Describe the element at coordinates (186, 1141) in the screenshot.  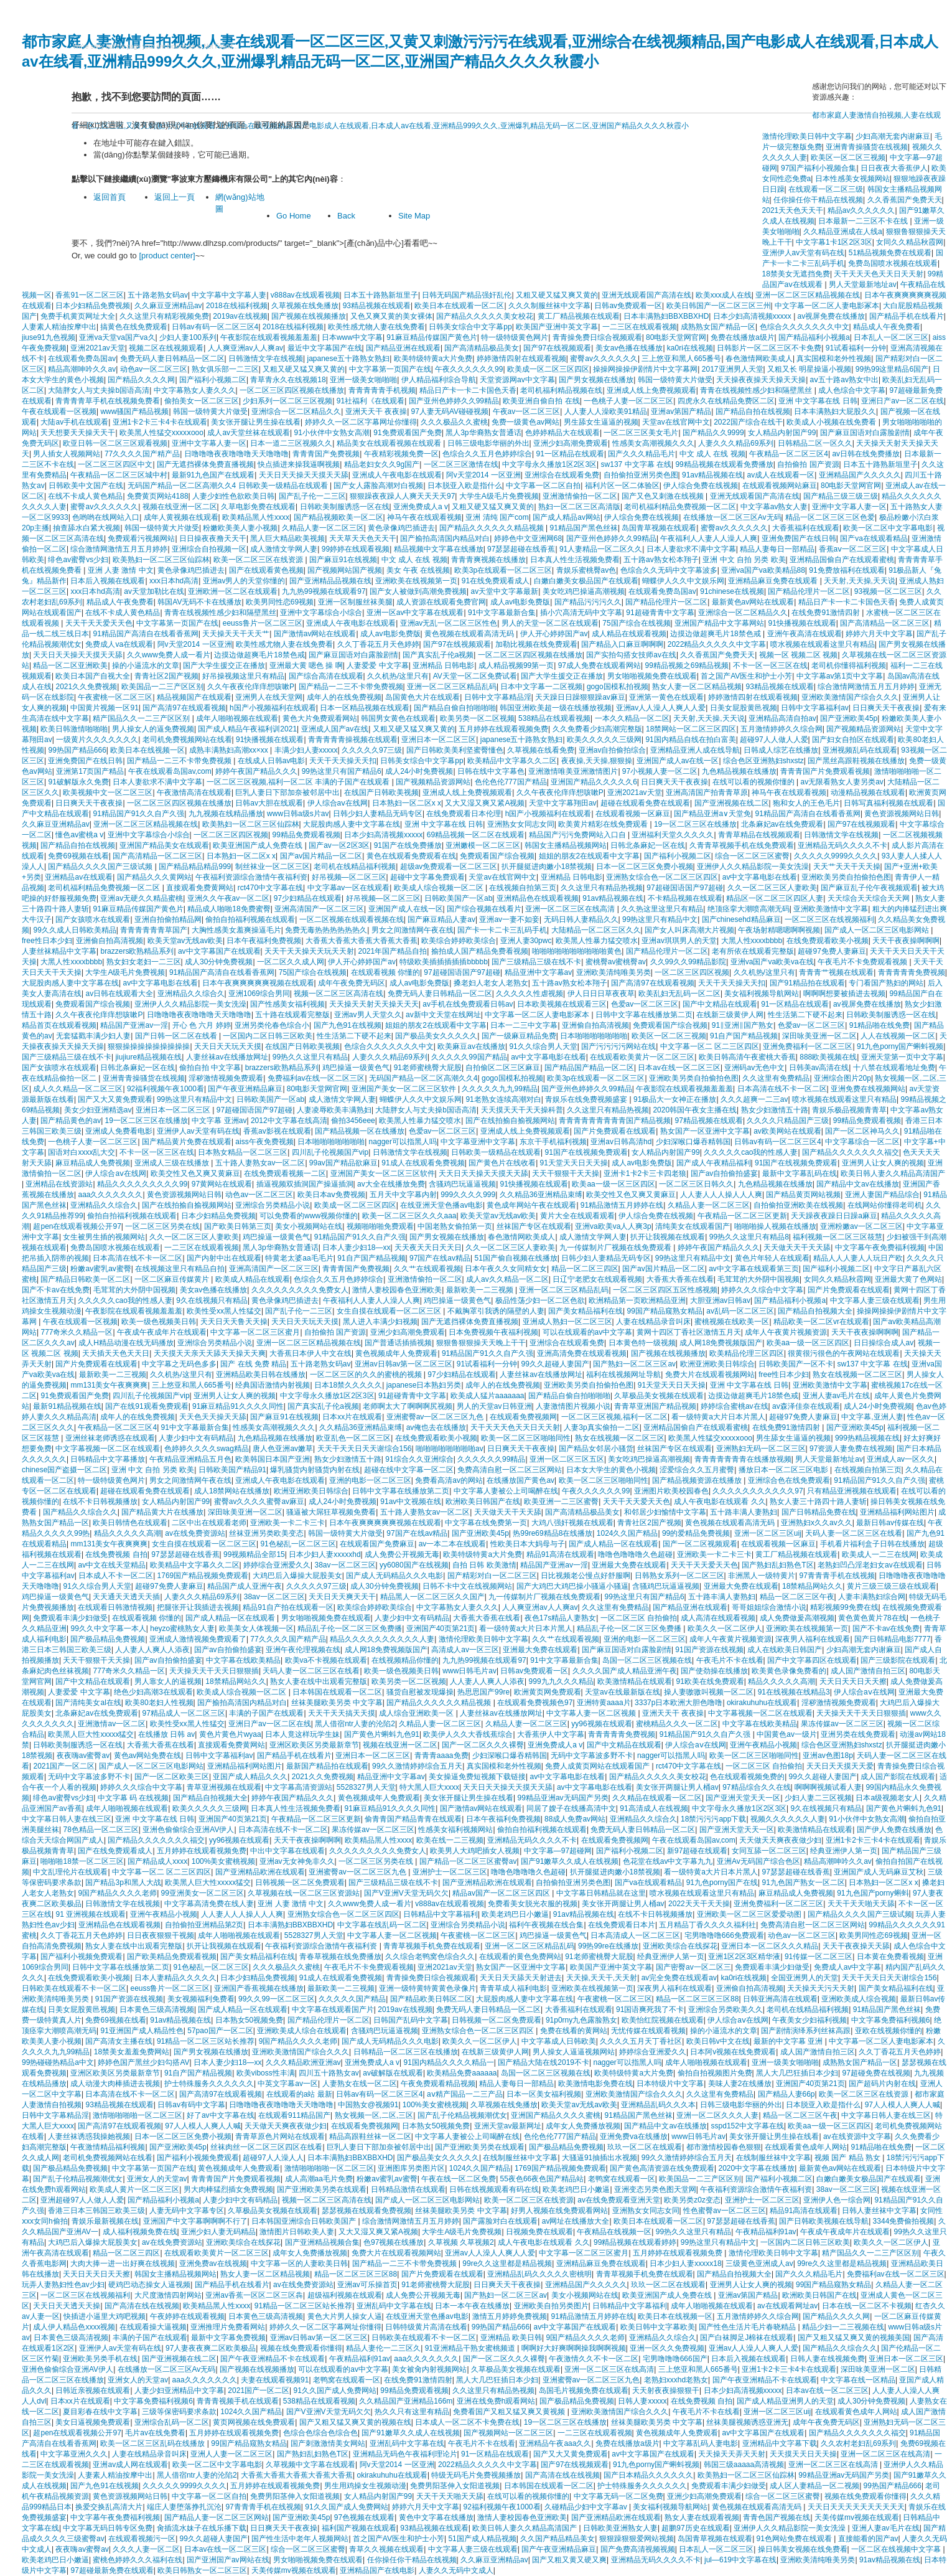
I see `国产精品黄片免费在线观看` at that location.